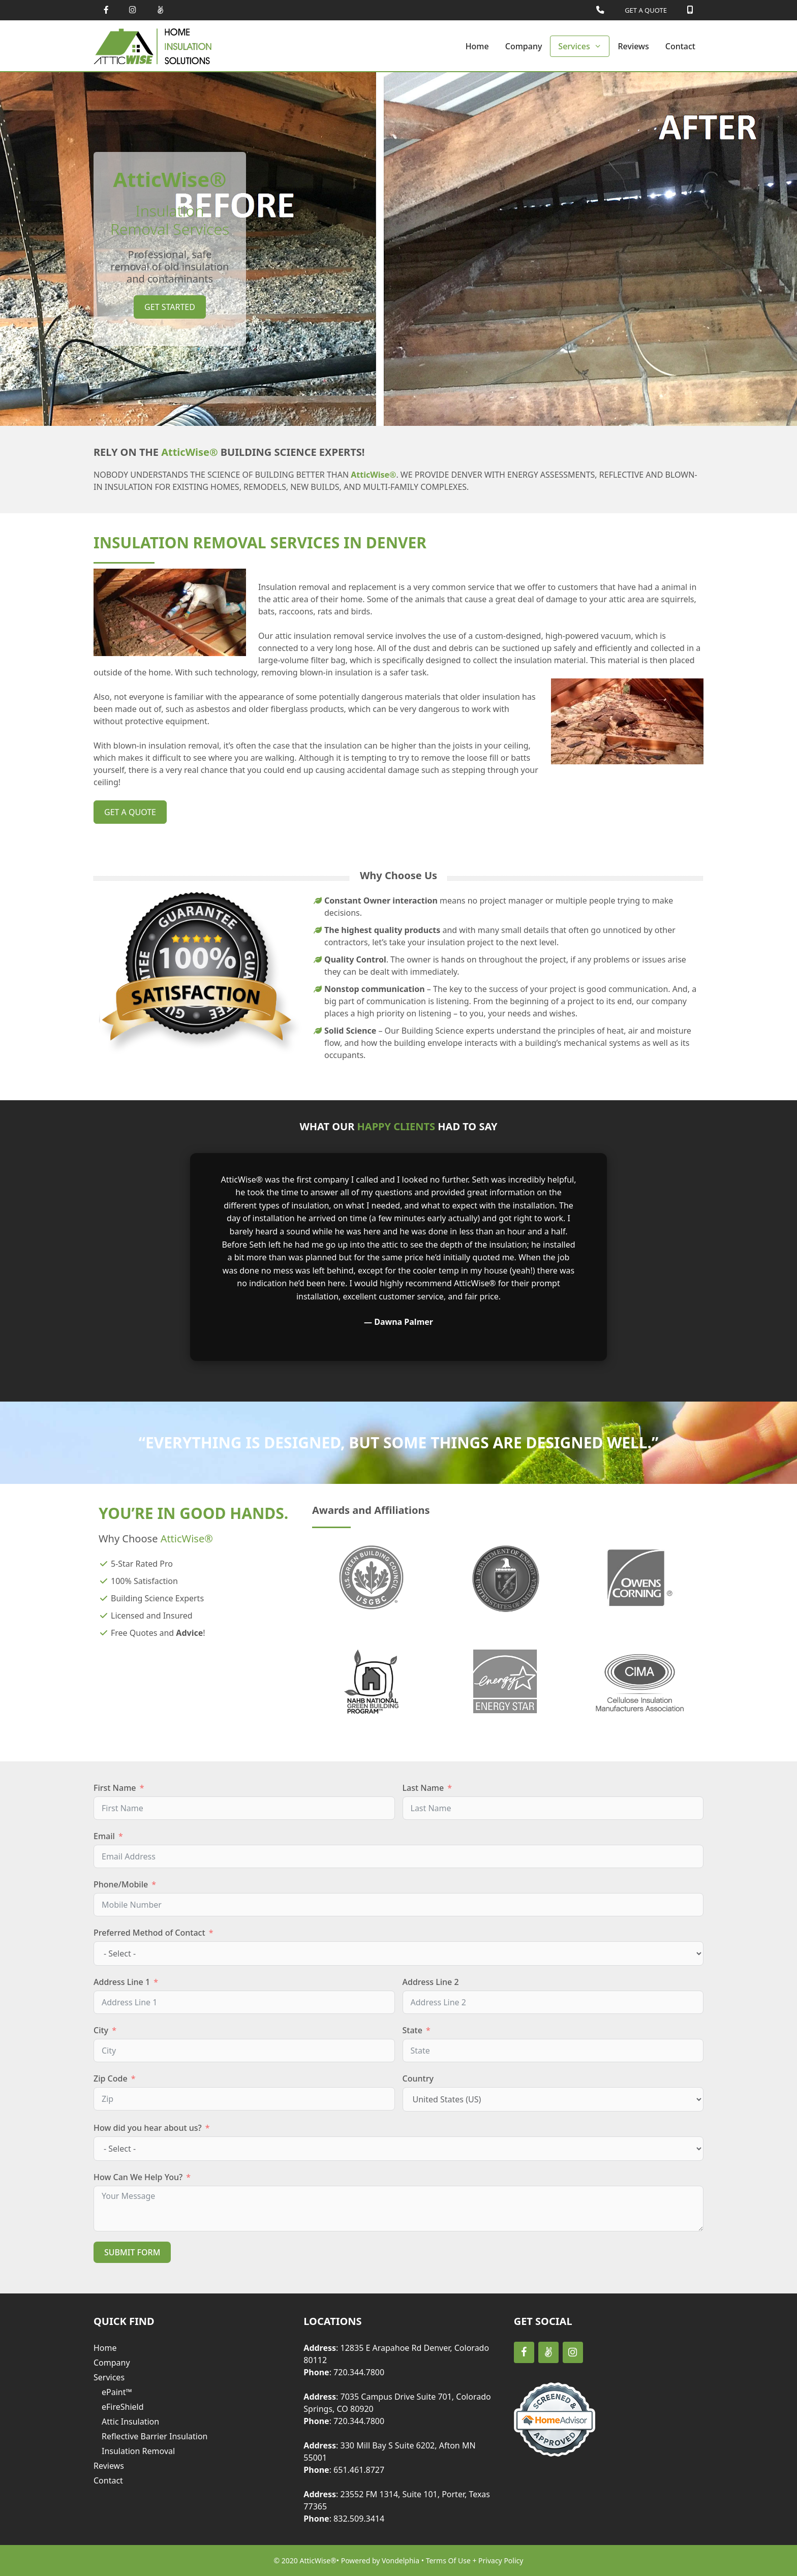 The height and width of the screenshot is (2576, 797). What do you see at coordinates (573, 2352) in the screenshot?
I see `[Instagram]` at bounding box center [573, 2352].